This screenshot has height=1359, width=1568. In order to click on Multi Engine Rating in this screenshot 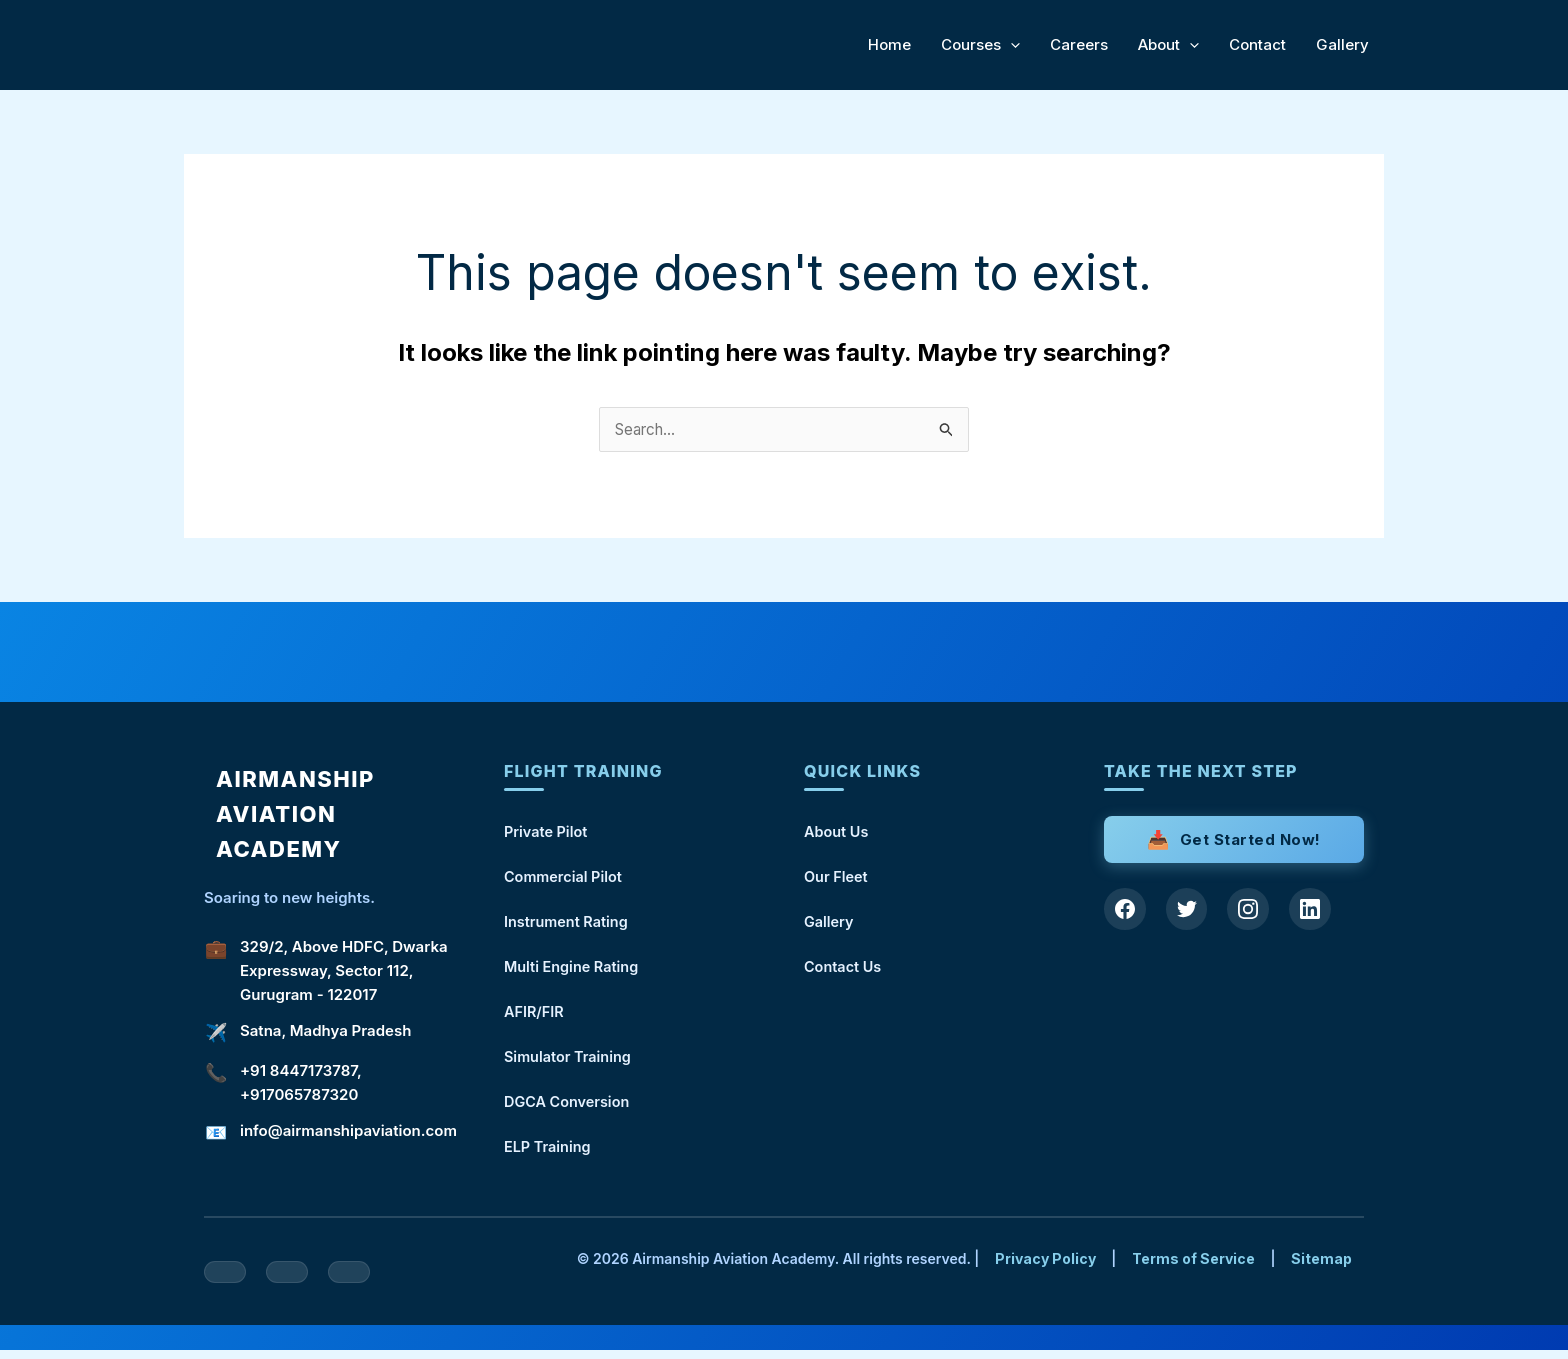, I will do `click(574, 970)`.